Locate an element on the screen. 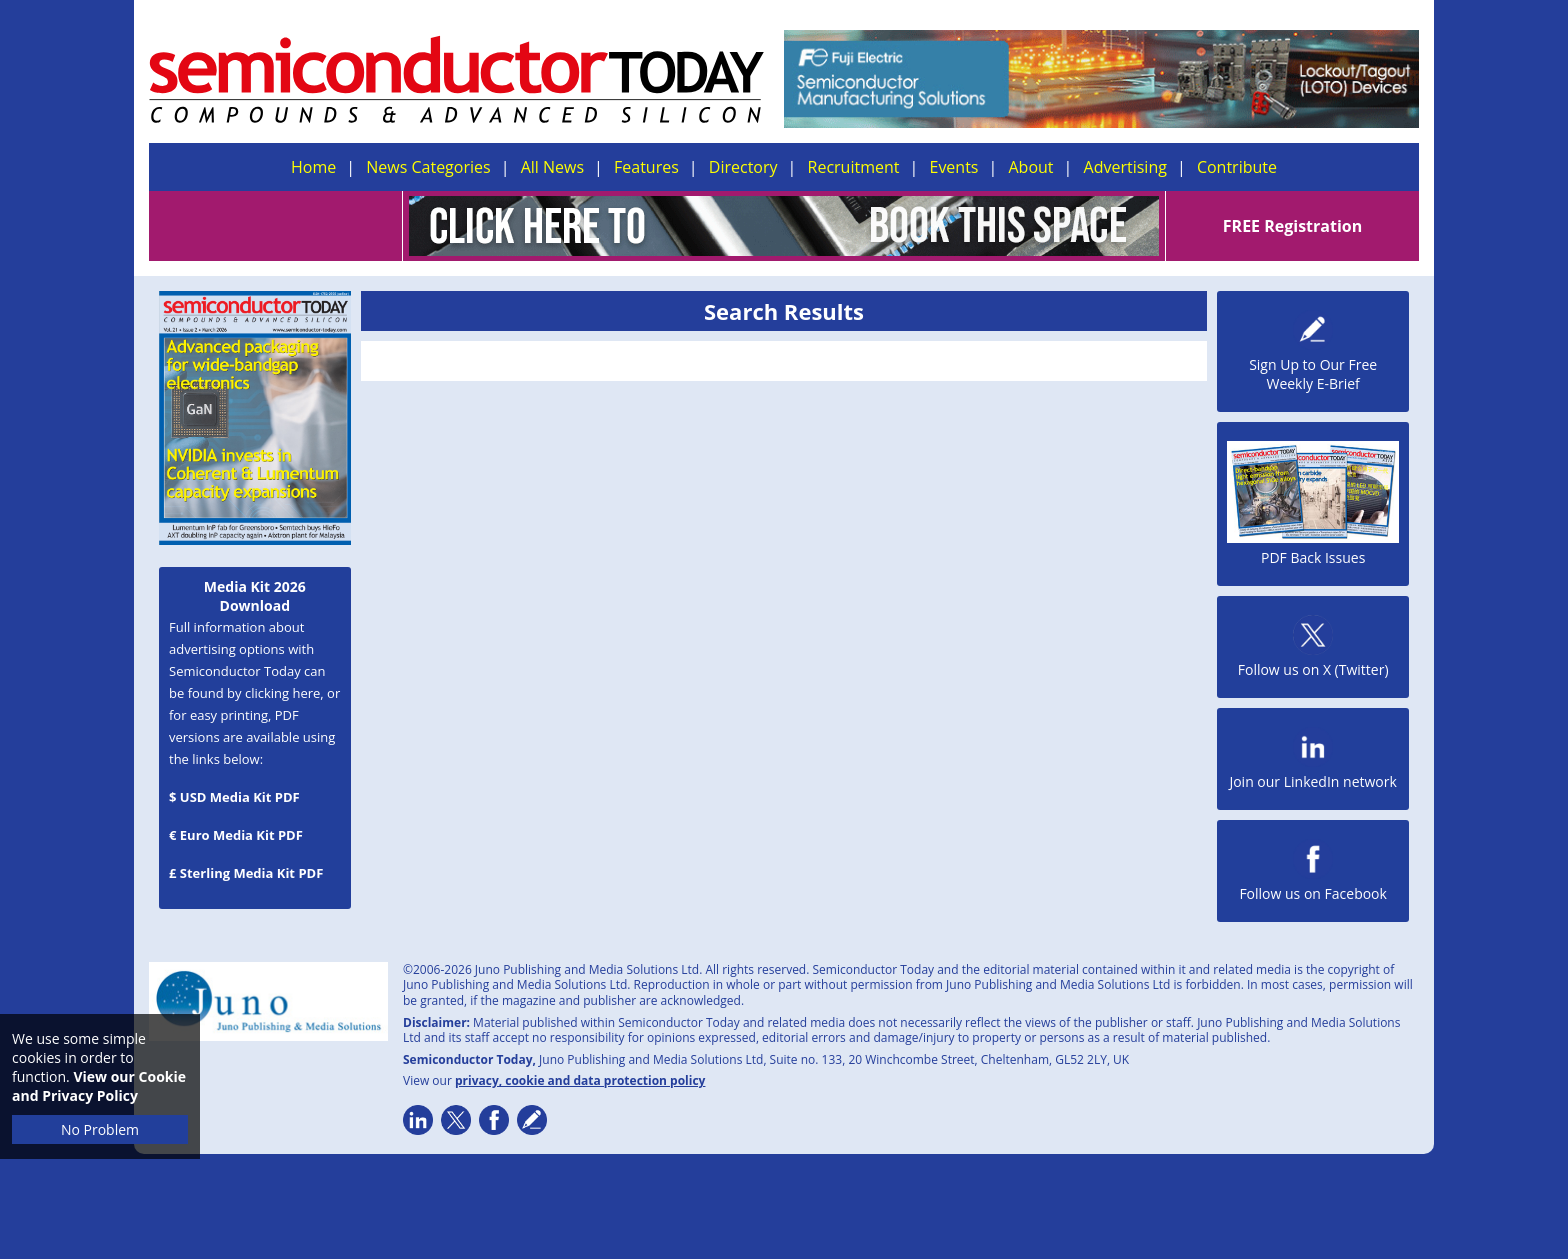 The height and width of the screenshot is (1259, 1568). All News is located at coordinates (552, 167).